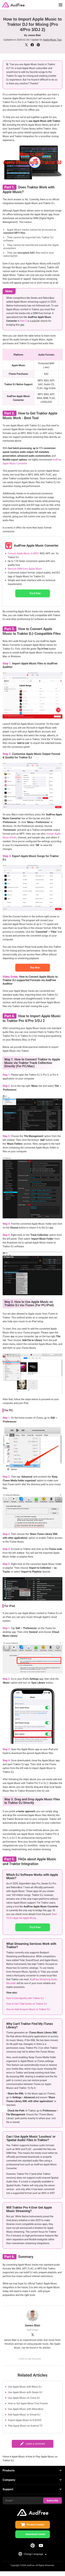 Image resolution: width=65 pixels, height=2576 pixels. What do you see at coordinates (26, 2003) in the screenshot?
I see `How to Use Tidal tracks on Traktor DJ` at bounding box center [26, 2003].